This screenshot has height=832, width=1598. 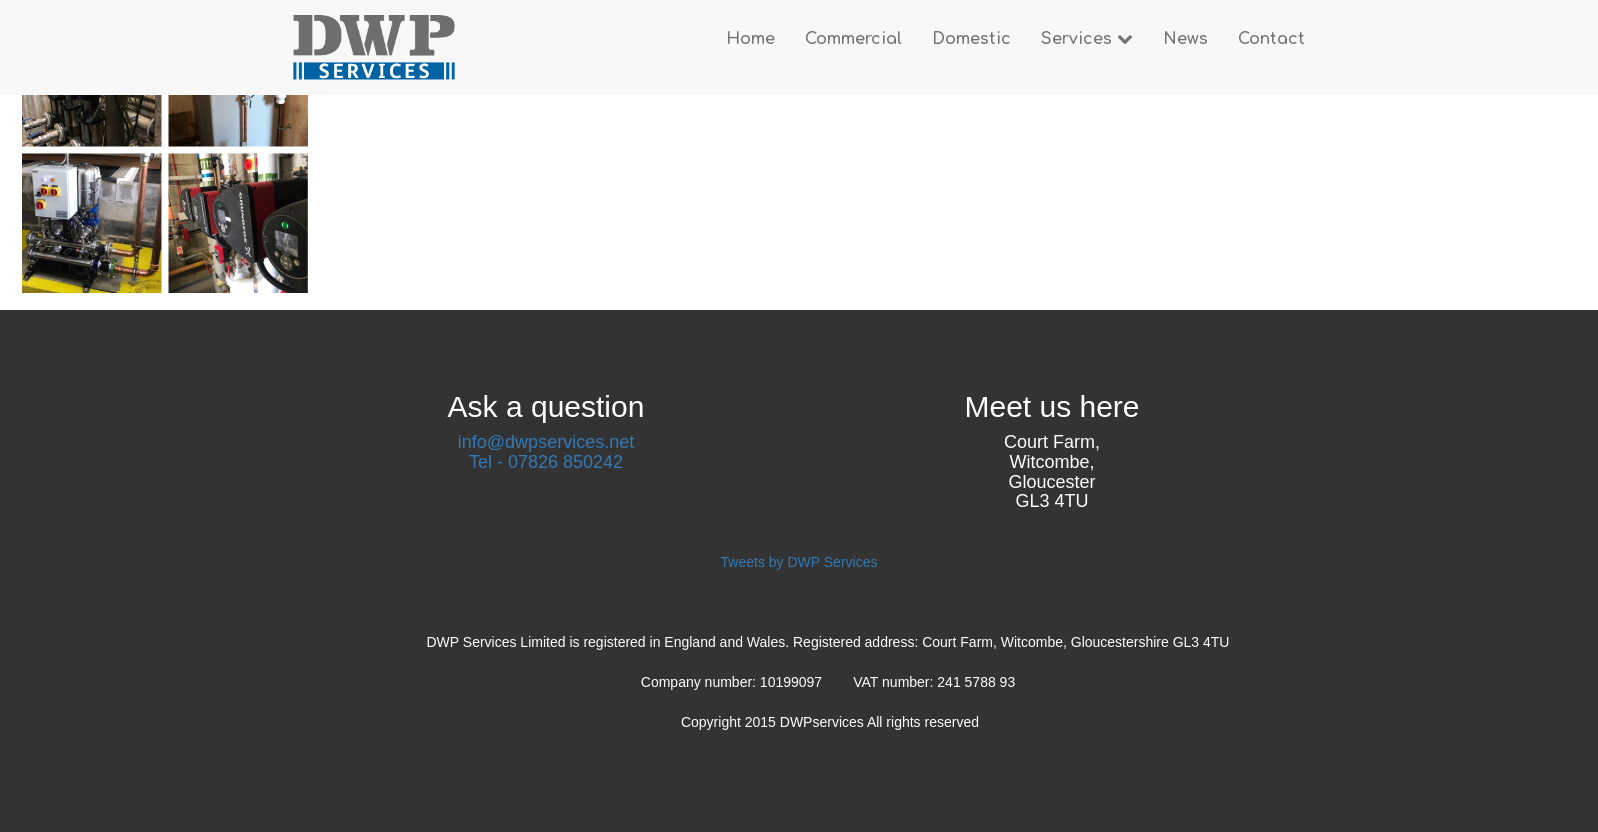 What do you see at coordinates (750, 39) in the screenshot?
I see `Home` at bounding box center [750, 39].